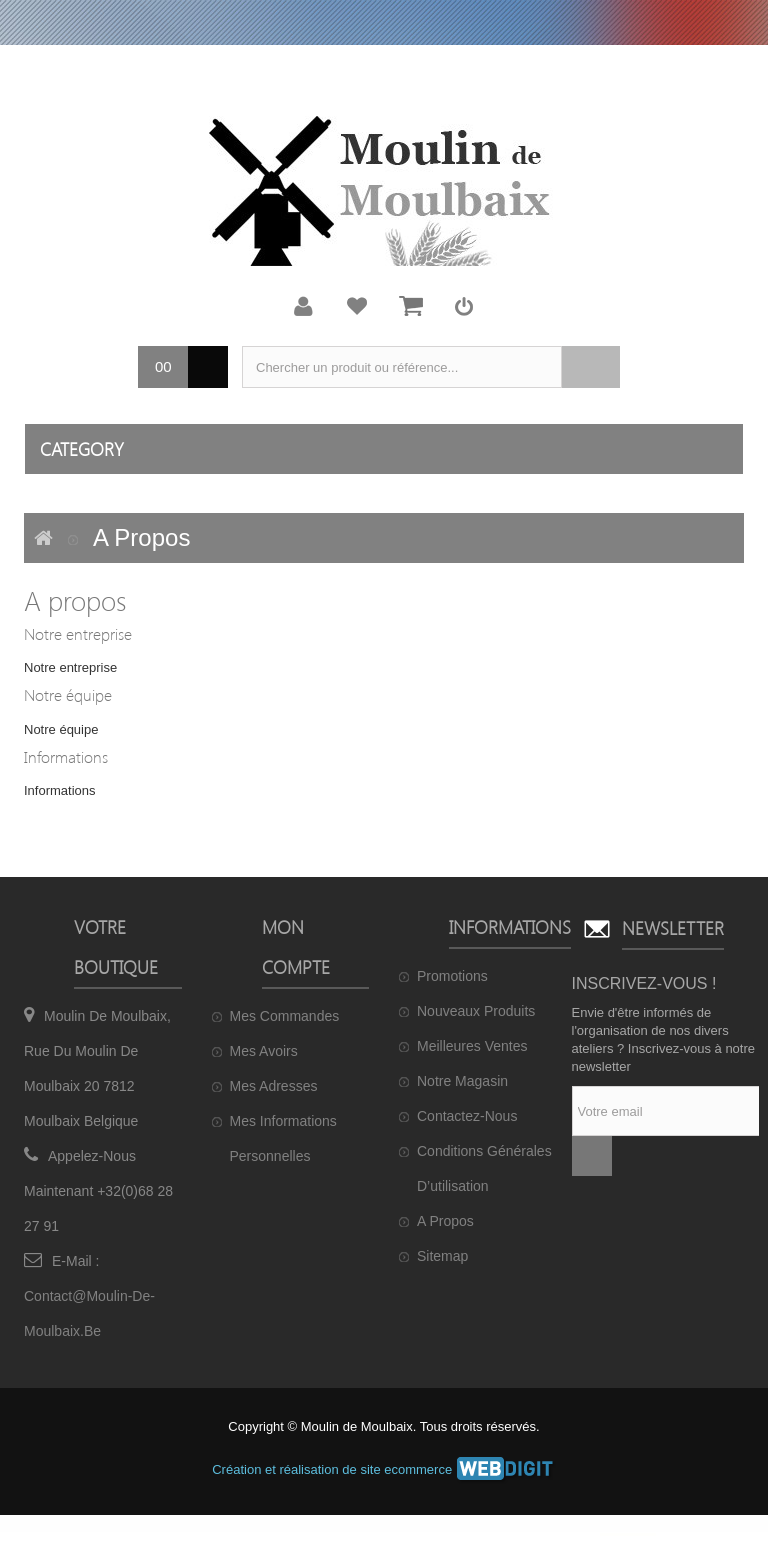  Describe the element at coordinates (476, 1011) in the screenshot. I see `Nouveaux produits` at that location.